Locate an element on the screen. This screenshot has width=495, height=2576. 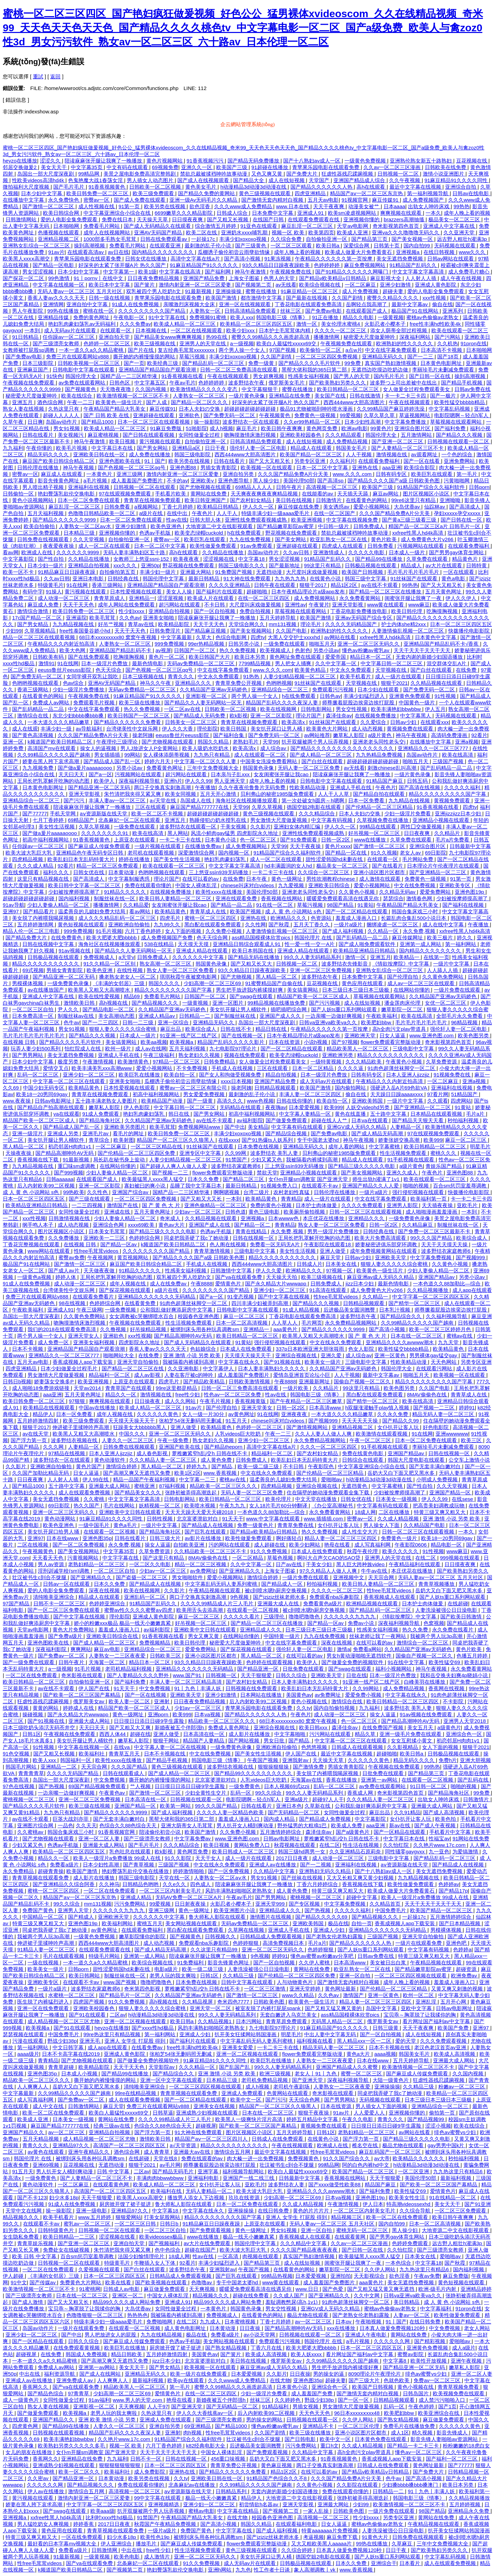
www麻豆 is located at coordinates (419, 604).